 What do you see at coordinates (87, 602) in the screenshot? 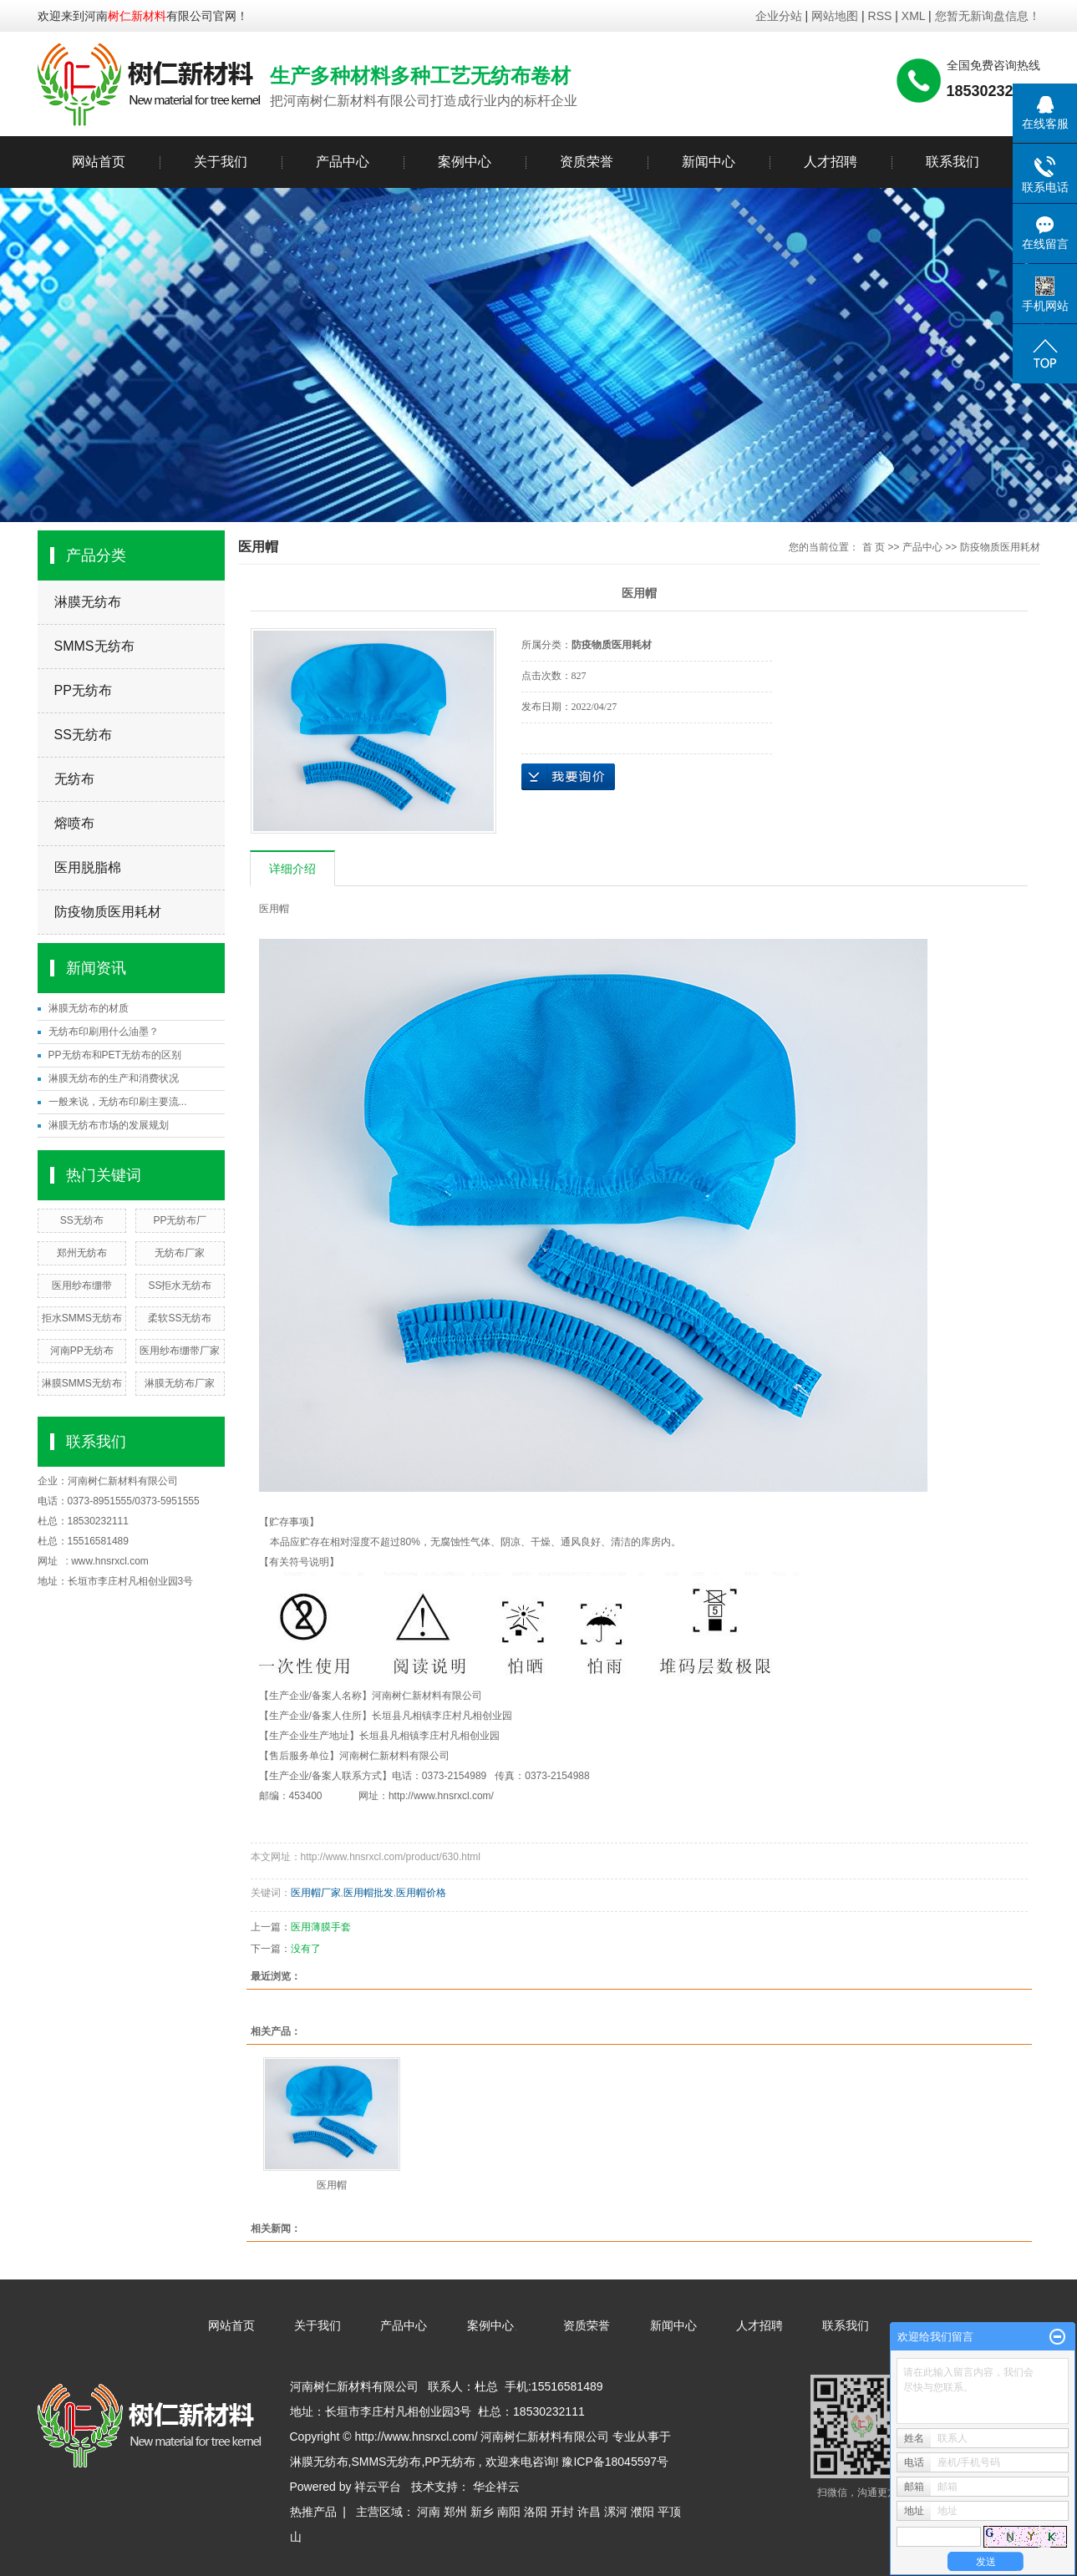
I see `淋膜无纺布` at bounding box center [87, 602].